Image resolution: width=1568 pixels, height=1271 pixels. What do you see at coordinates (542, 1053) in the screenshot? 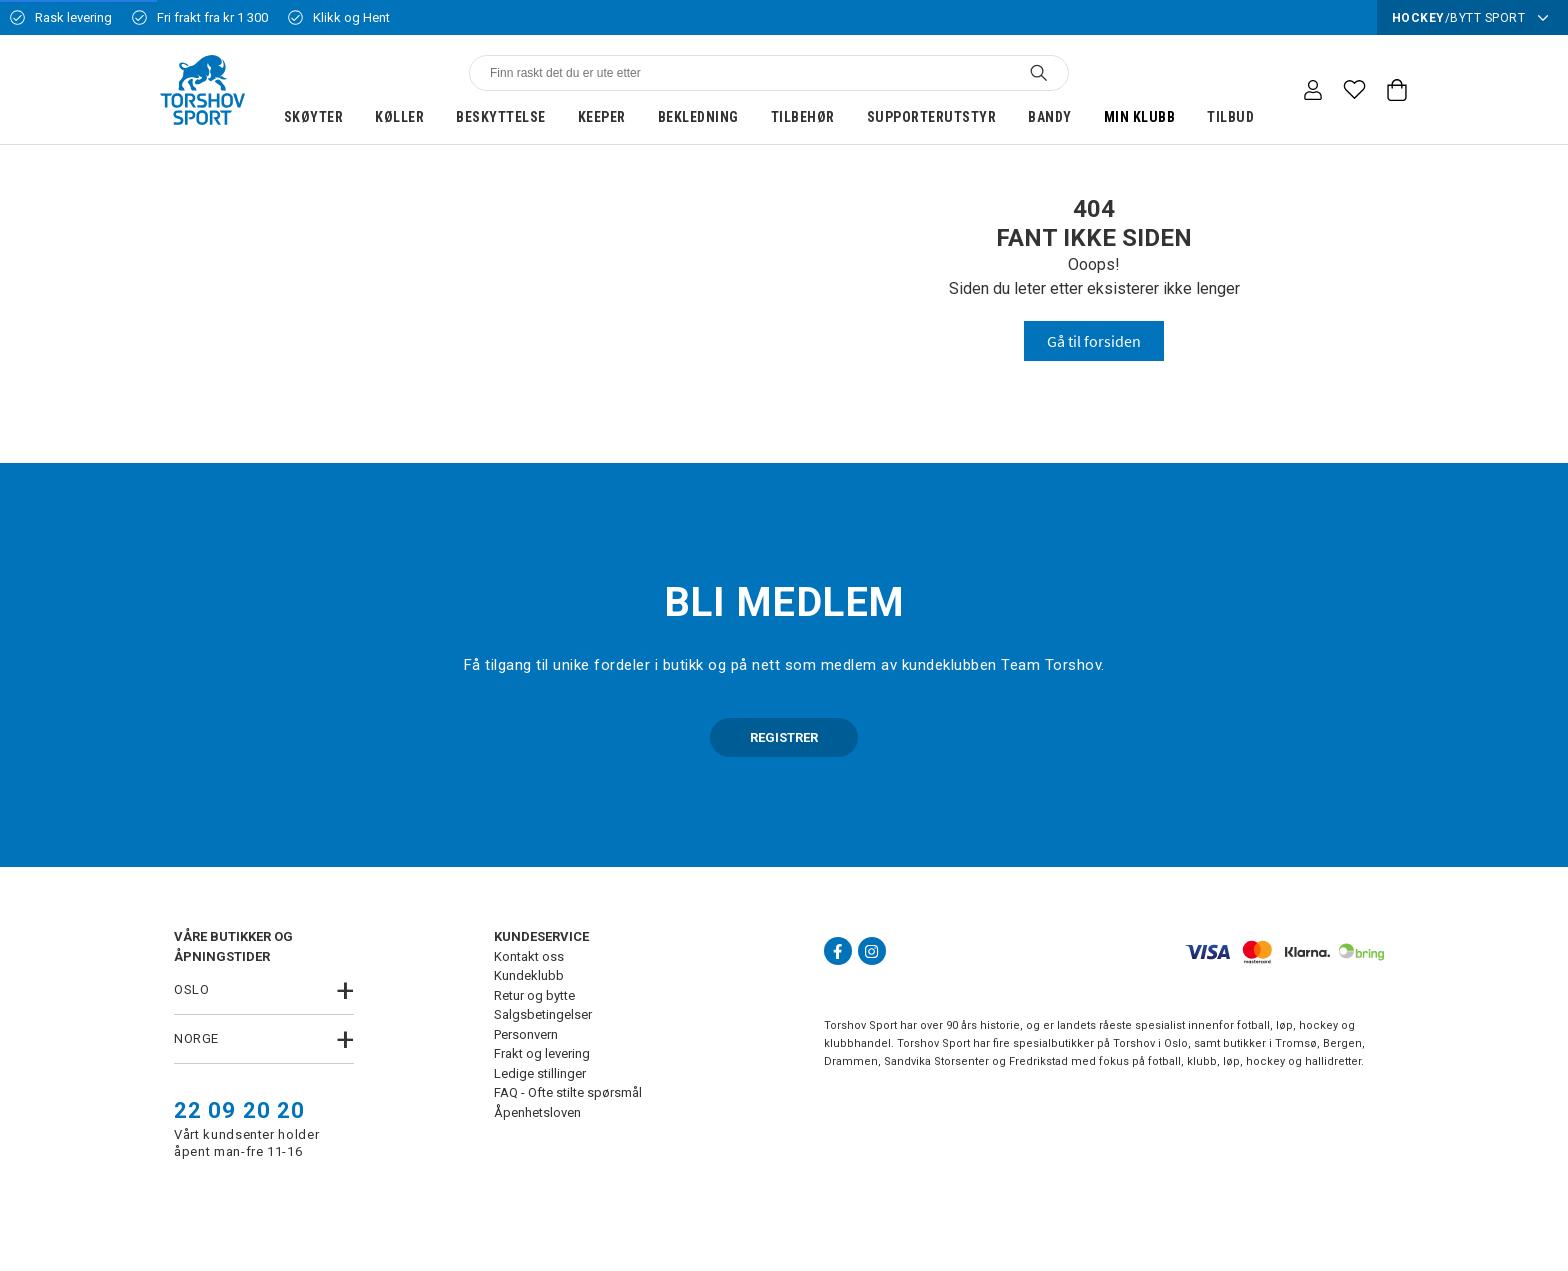
I see `Frakt og levering` at bounding box center [542, 1053].